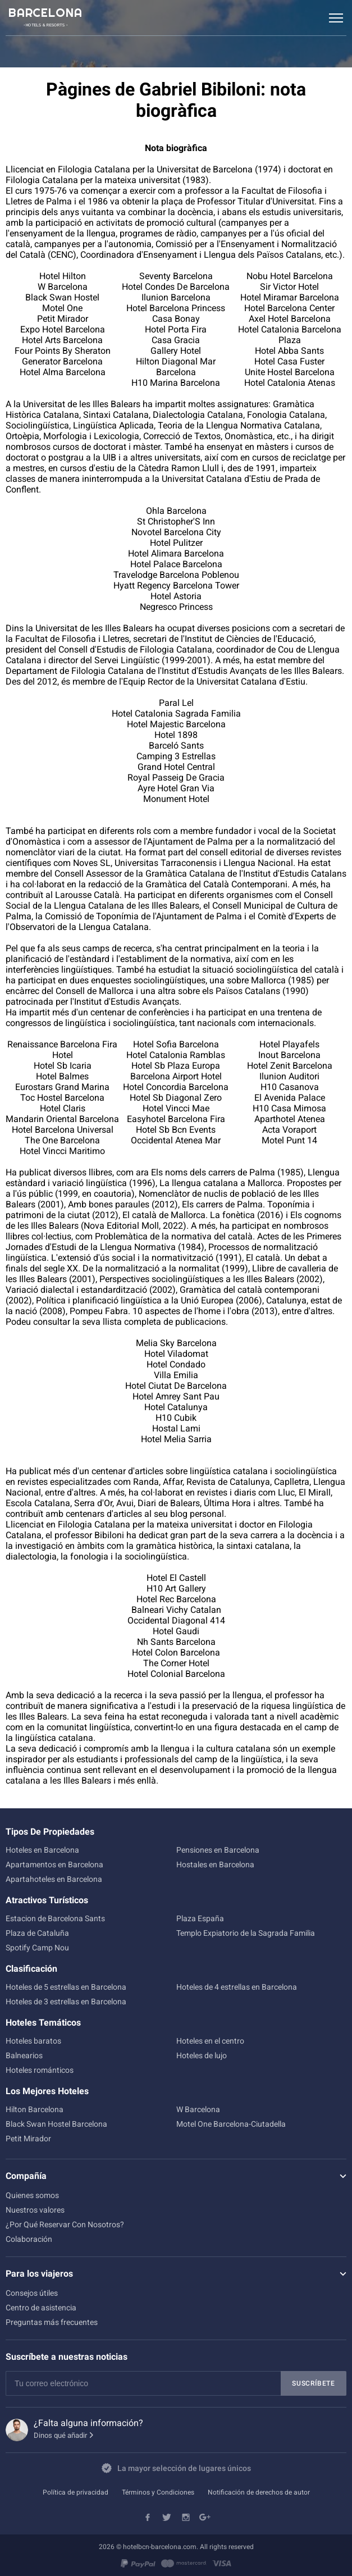 This screenshot has width=352, height=2576. Describe the element at coordinates (66, 1986) in the screenshot. I see `Hoteles de 5 estrellas en Barcelona` at that location.